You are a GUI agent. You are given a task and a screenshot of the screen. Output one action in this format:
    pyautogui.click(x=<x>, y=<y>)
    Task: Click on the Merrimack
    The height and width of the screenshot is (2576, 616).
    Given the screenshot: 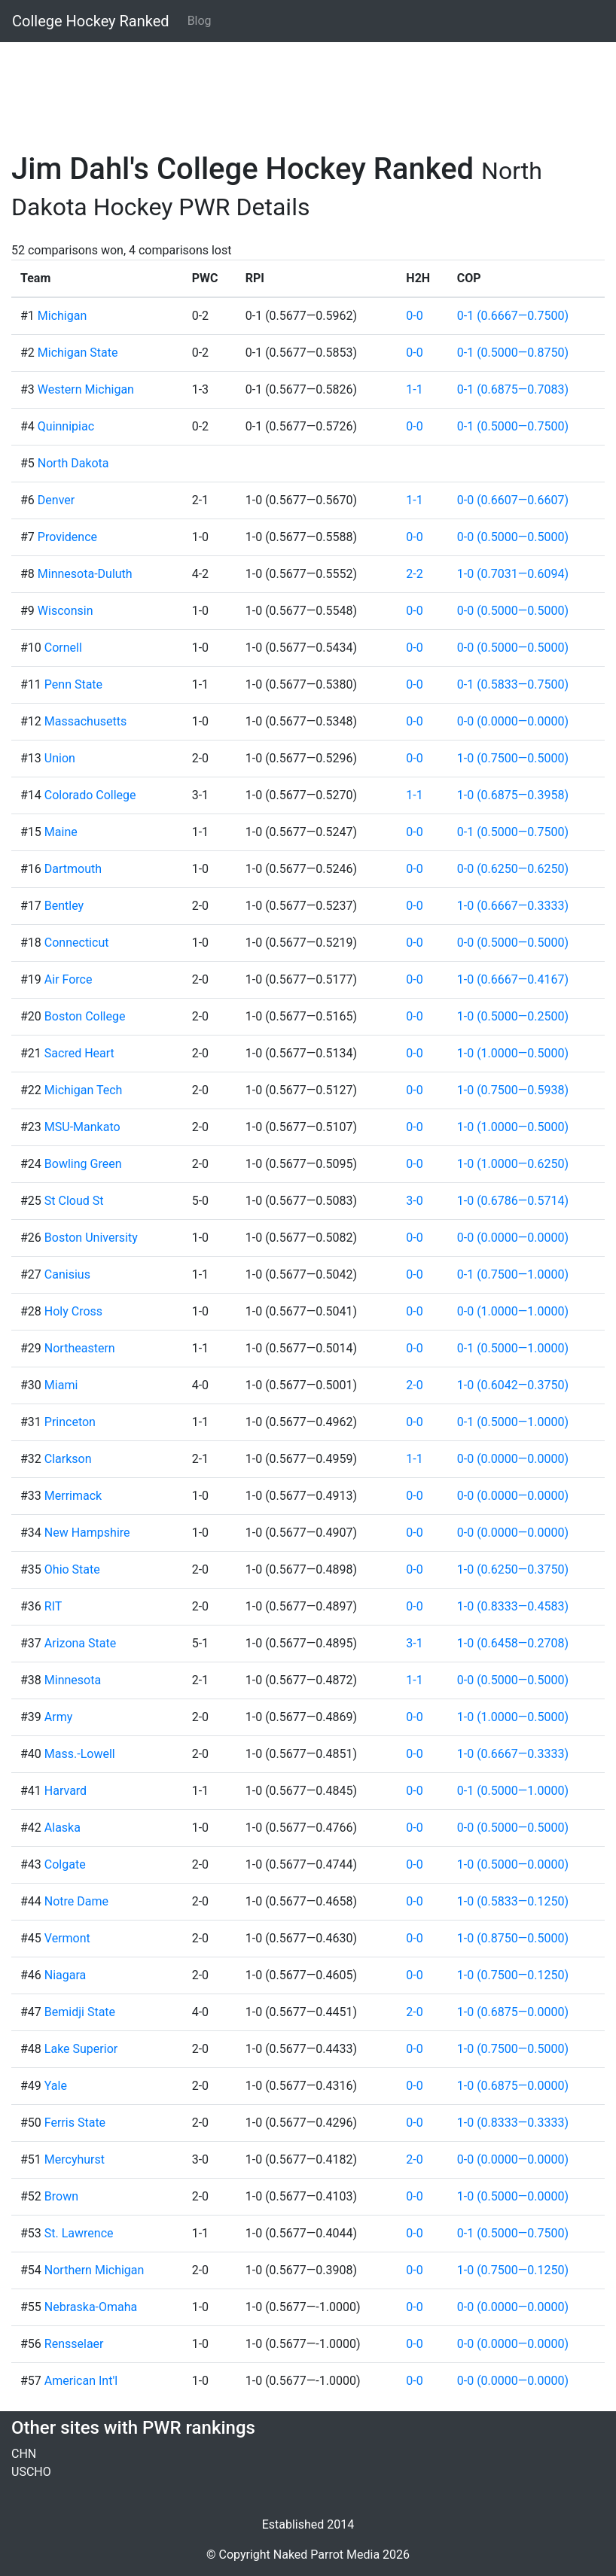 What is the action you would take?
    pyautogui.click(x=73, y=1496)
    